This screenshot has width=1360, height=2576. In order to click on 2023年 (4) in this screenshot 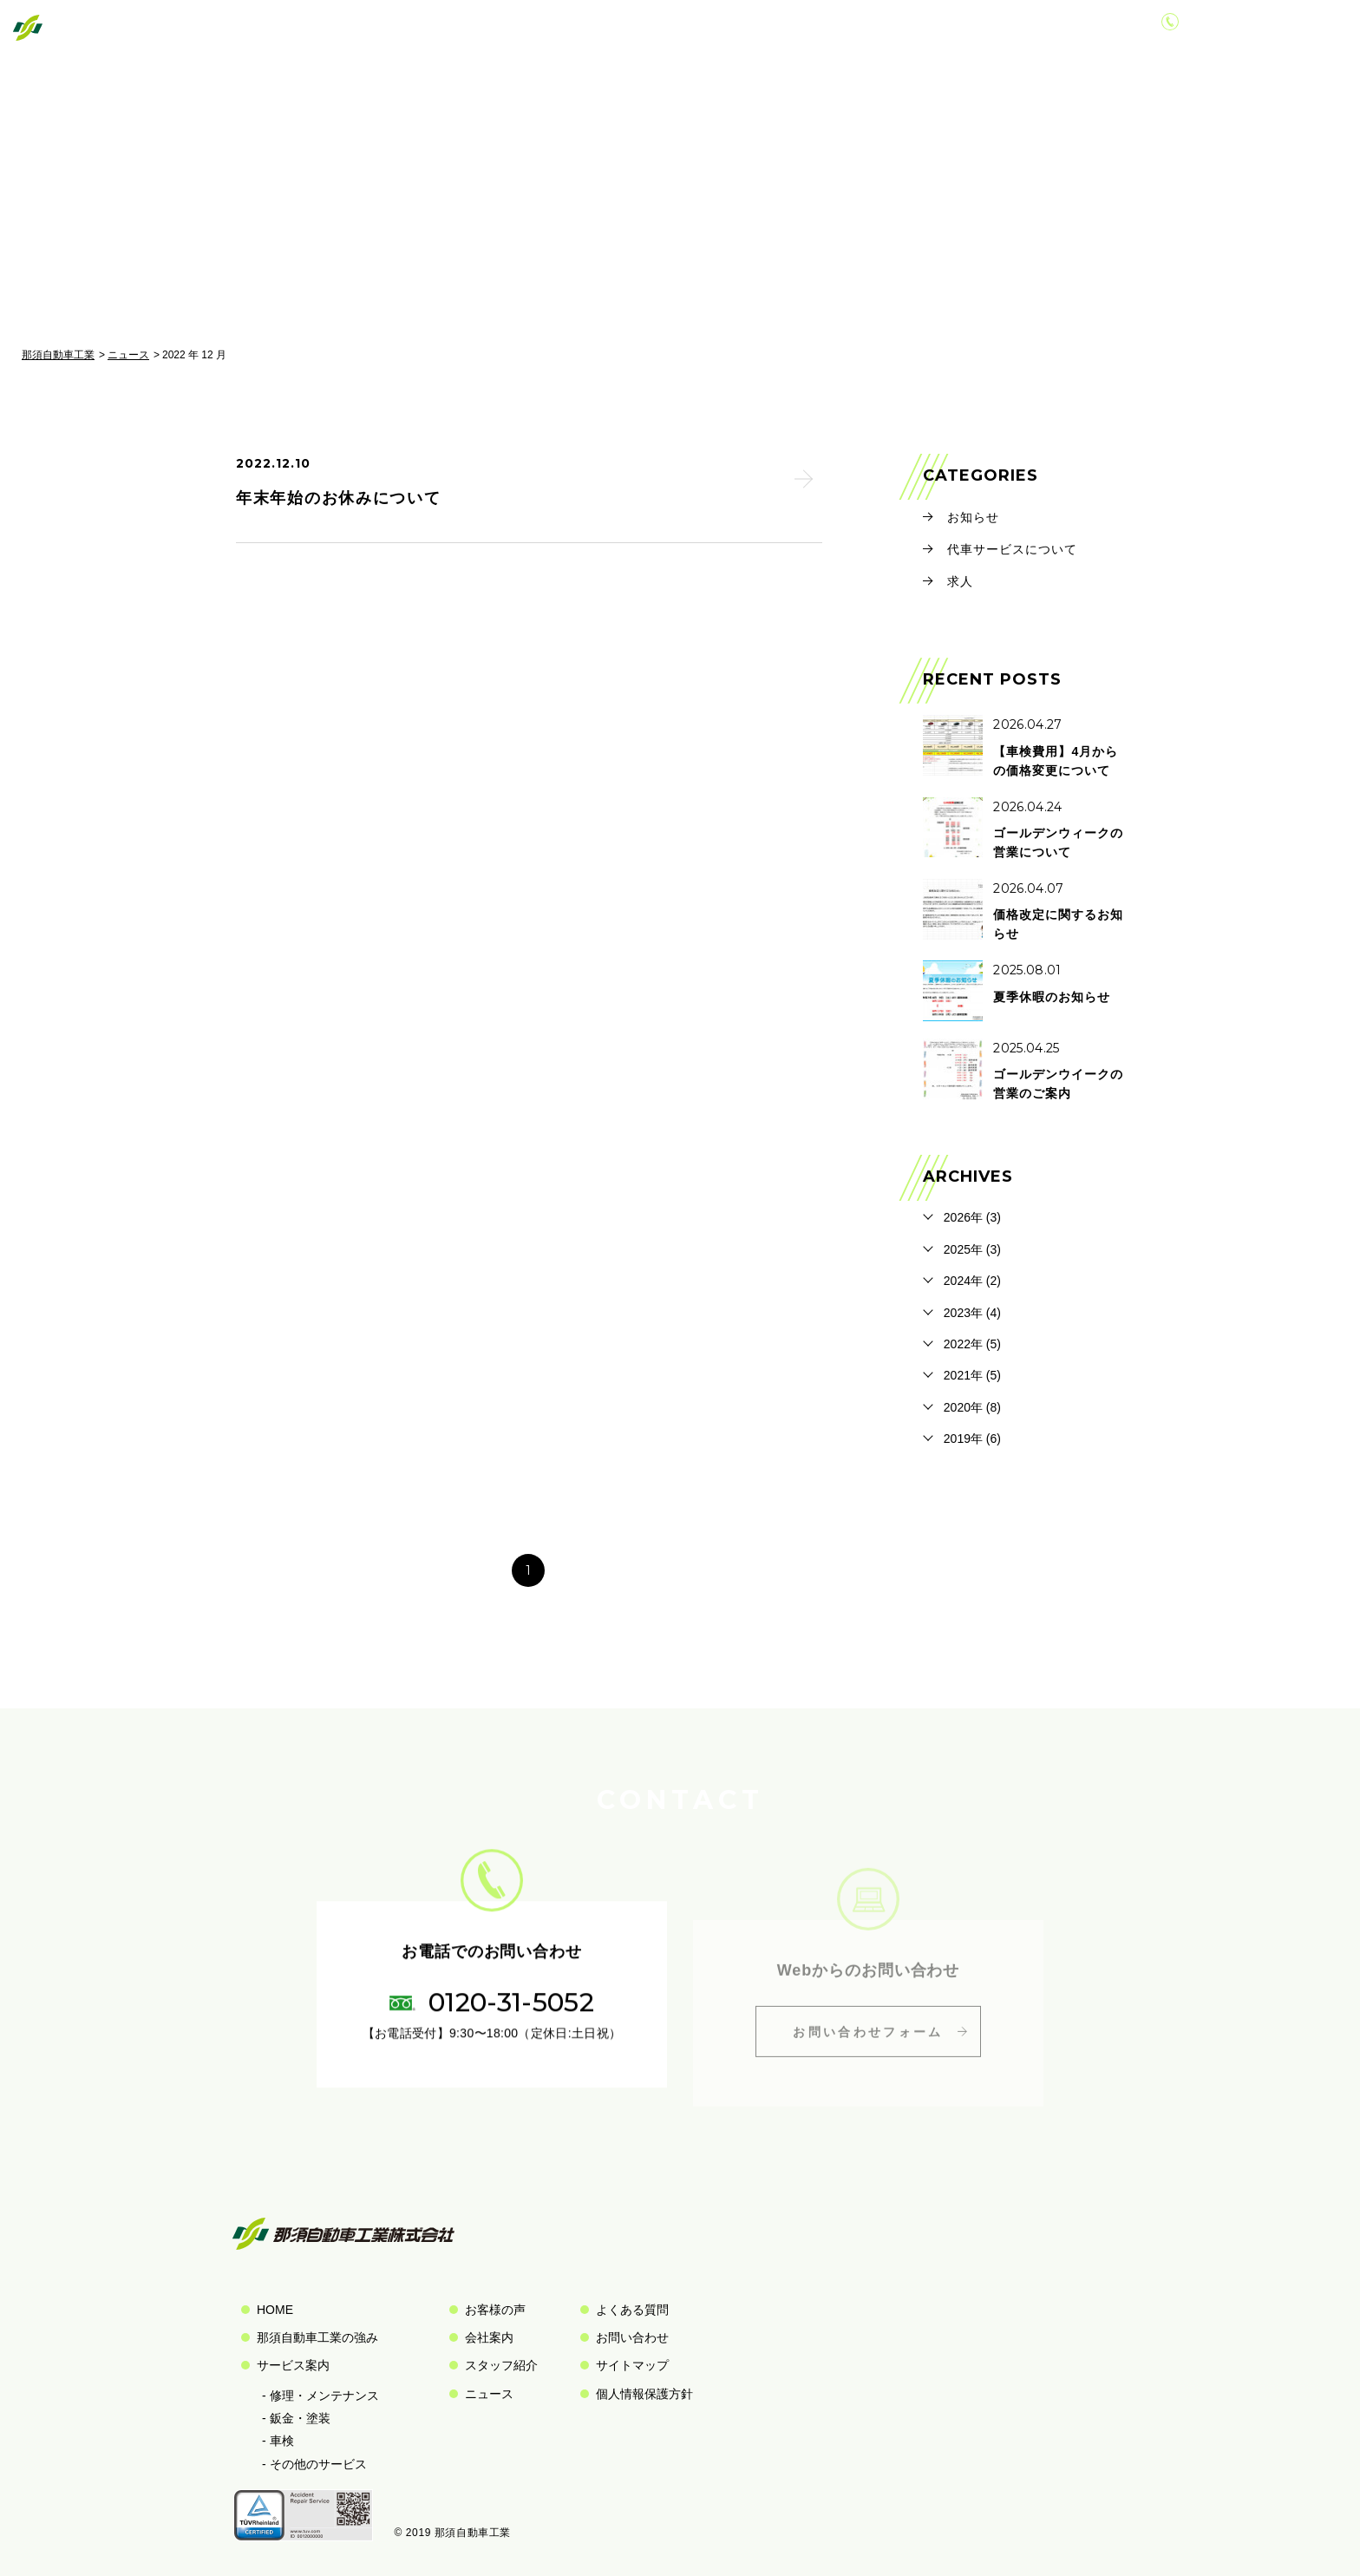, I will do `click(972, 1313)`.